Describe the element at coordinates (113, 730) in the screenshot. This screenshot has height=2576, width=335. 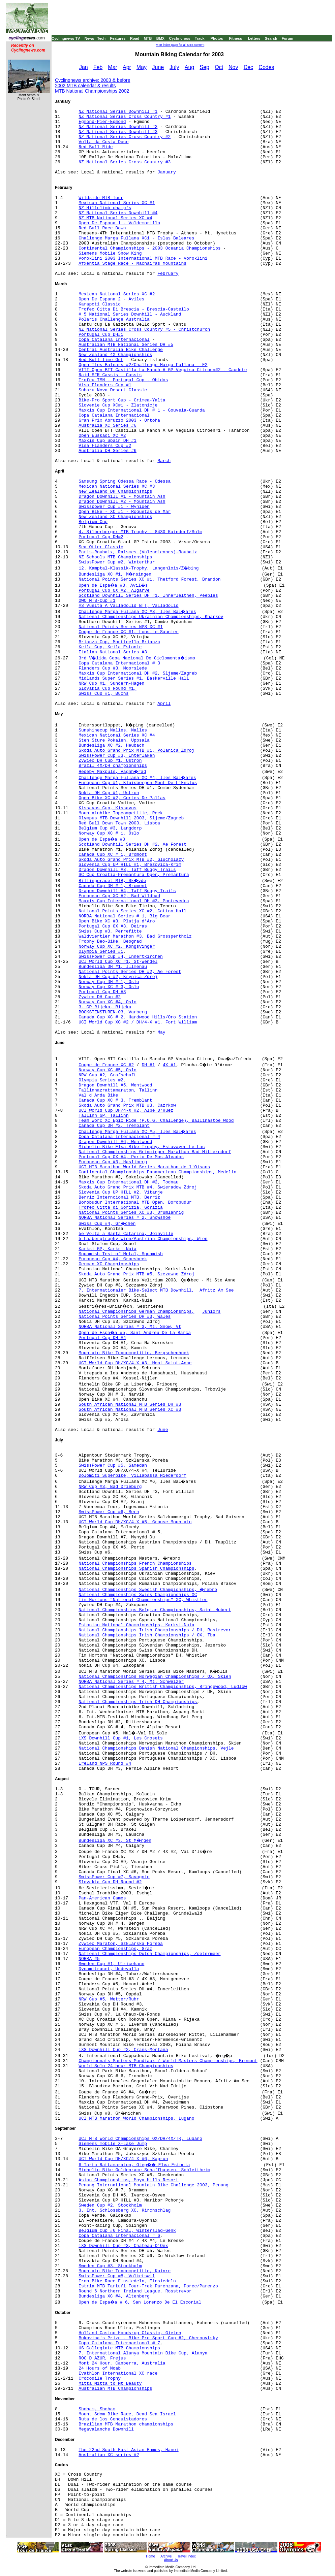
I see `Sunshinecup Nalles, Nalles` at that location.